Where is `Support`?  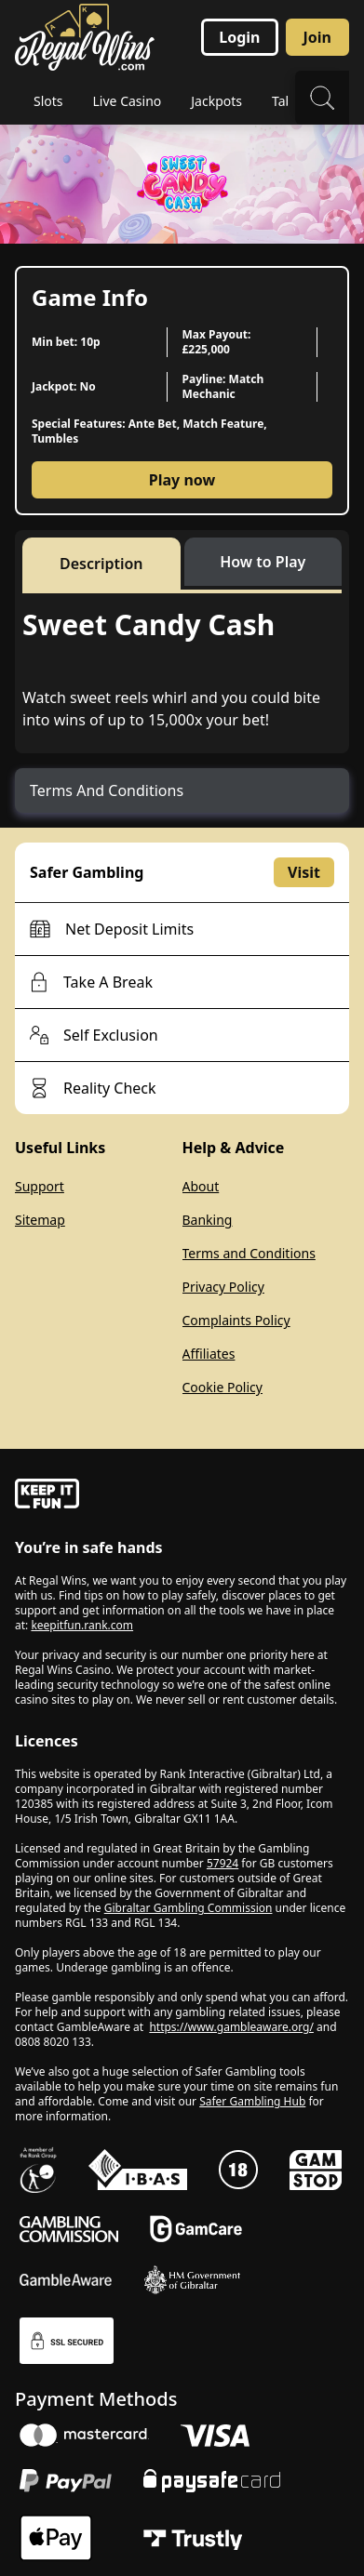
Support is located at coordinates (39, 1186).